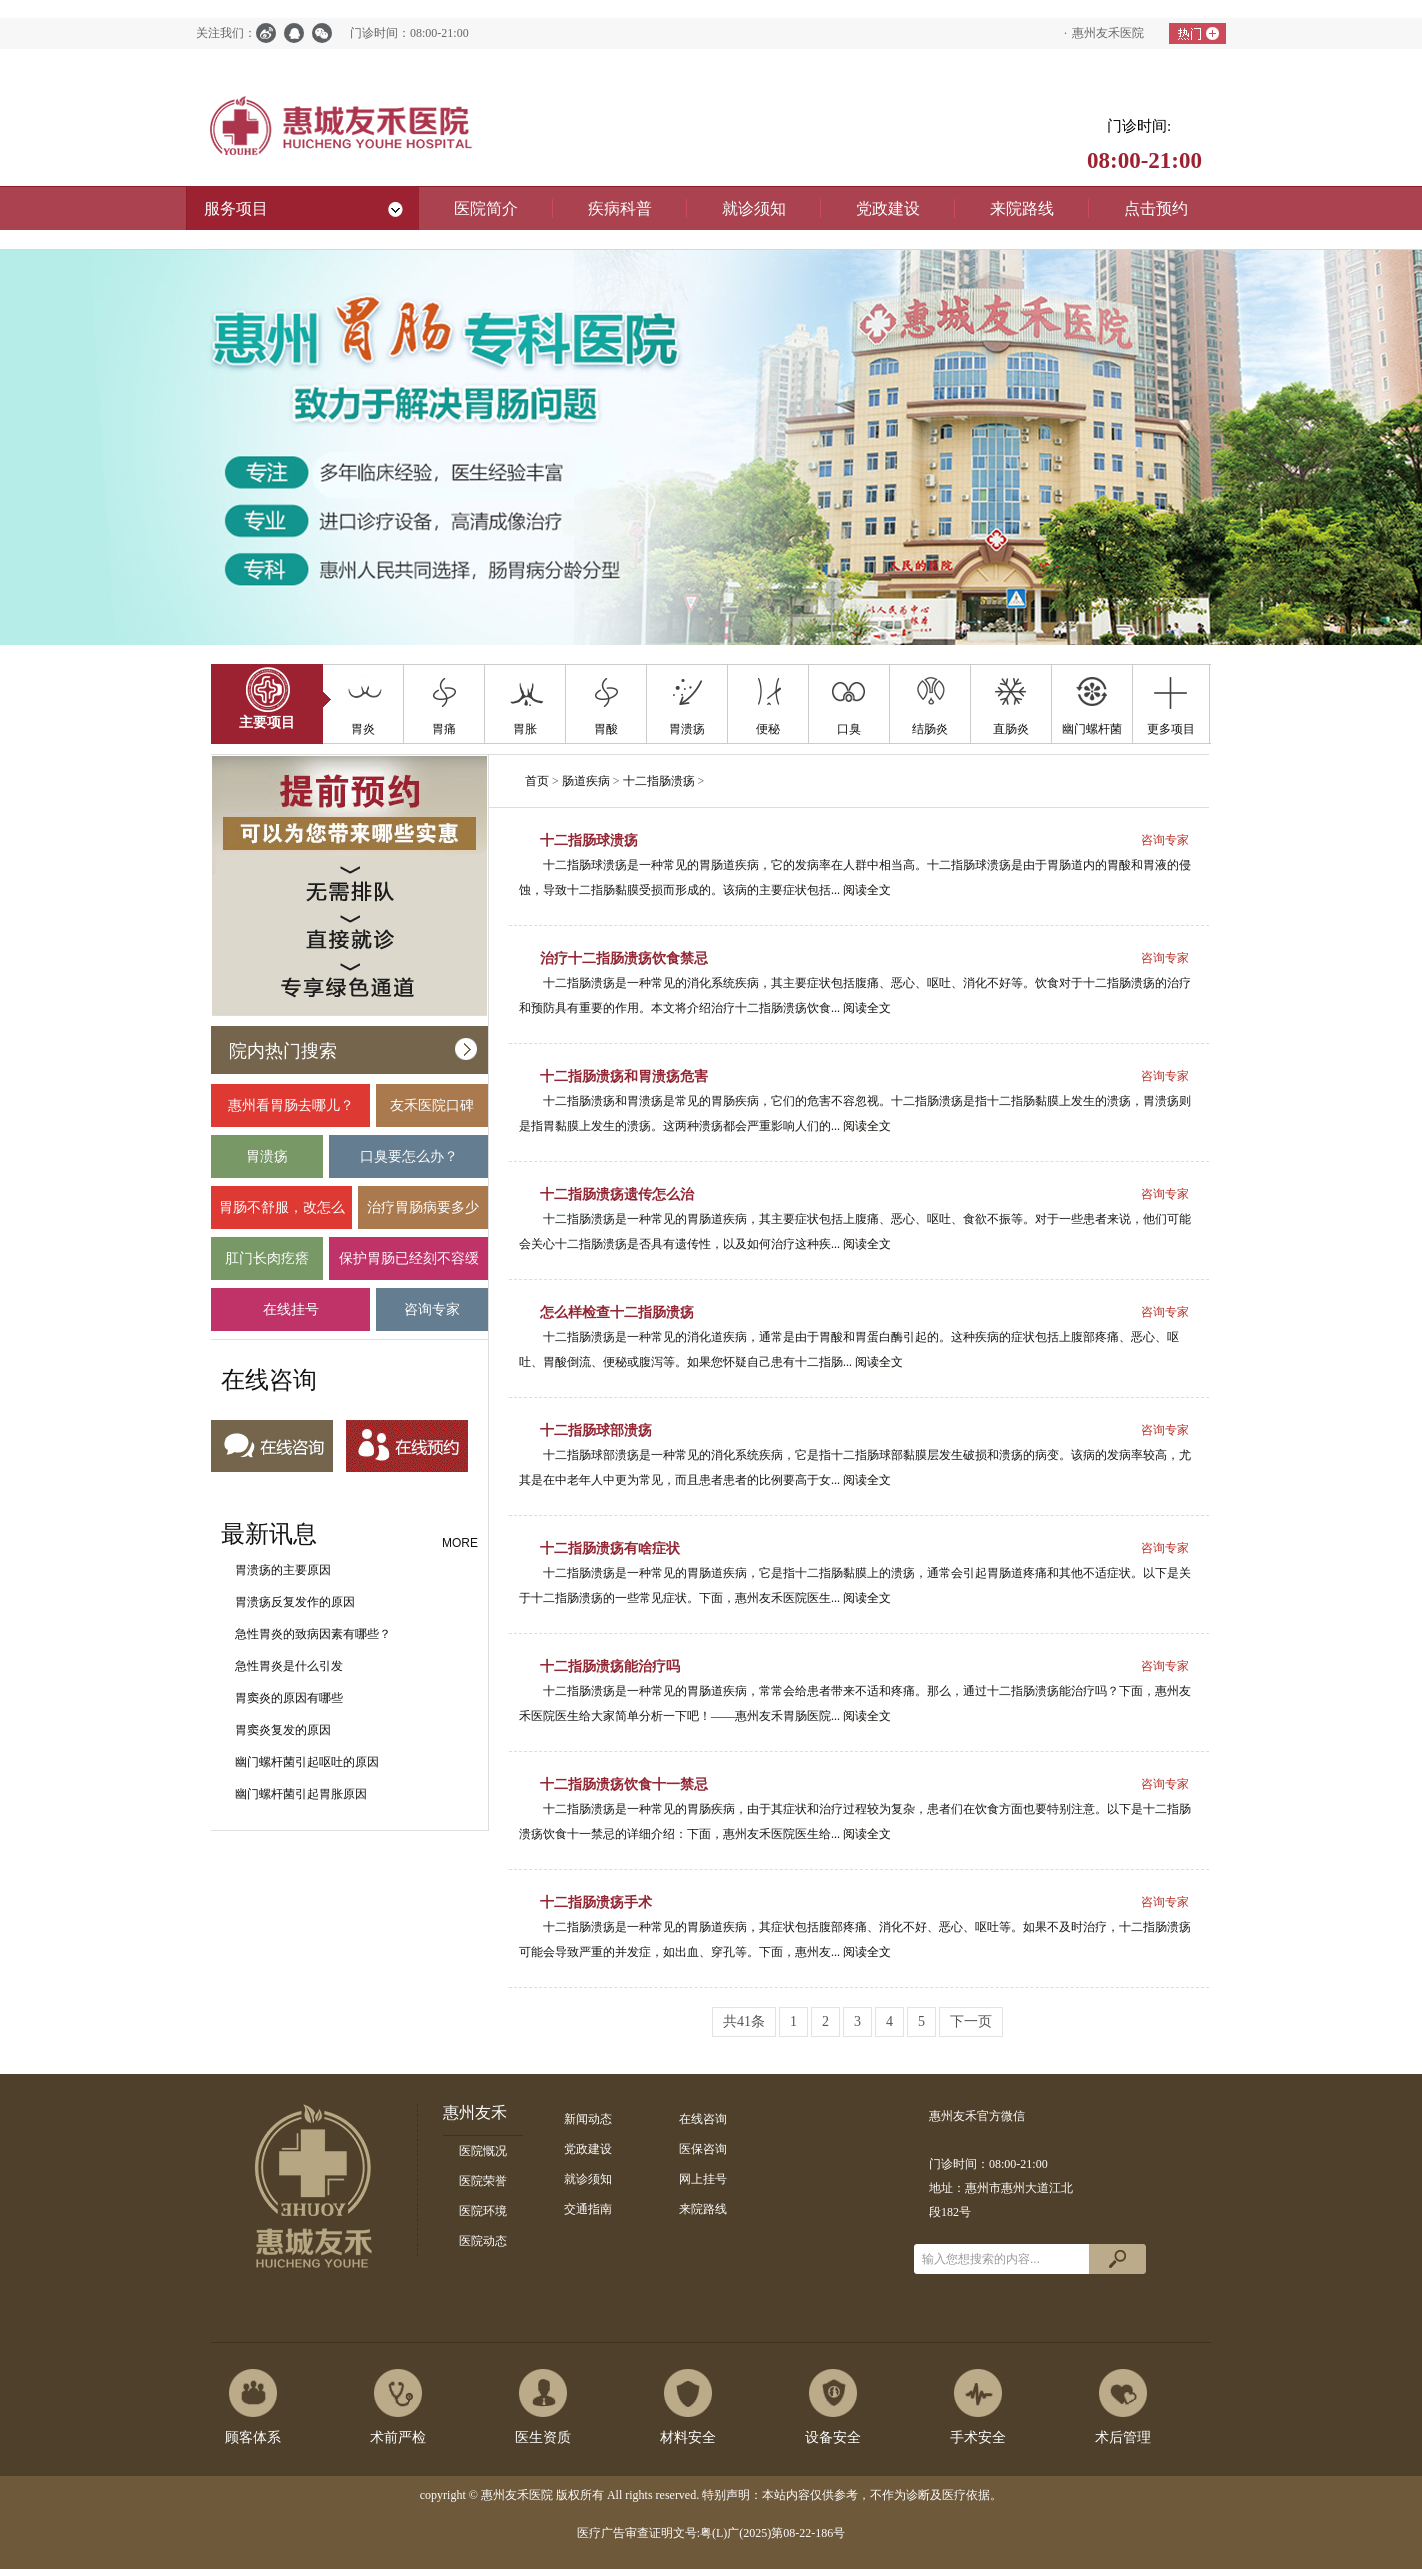 This screenshot has width=1422, height=2569. Describe the element at coordinates (659, 781) in the screenshot. I see `十二指肠溃疡` at that location.